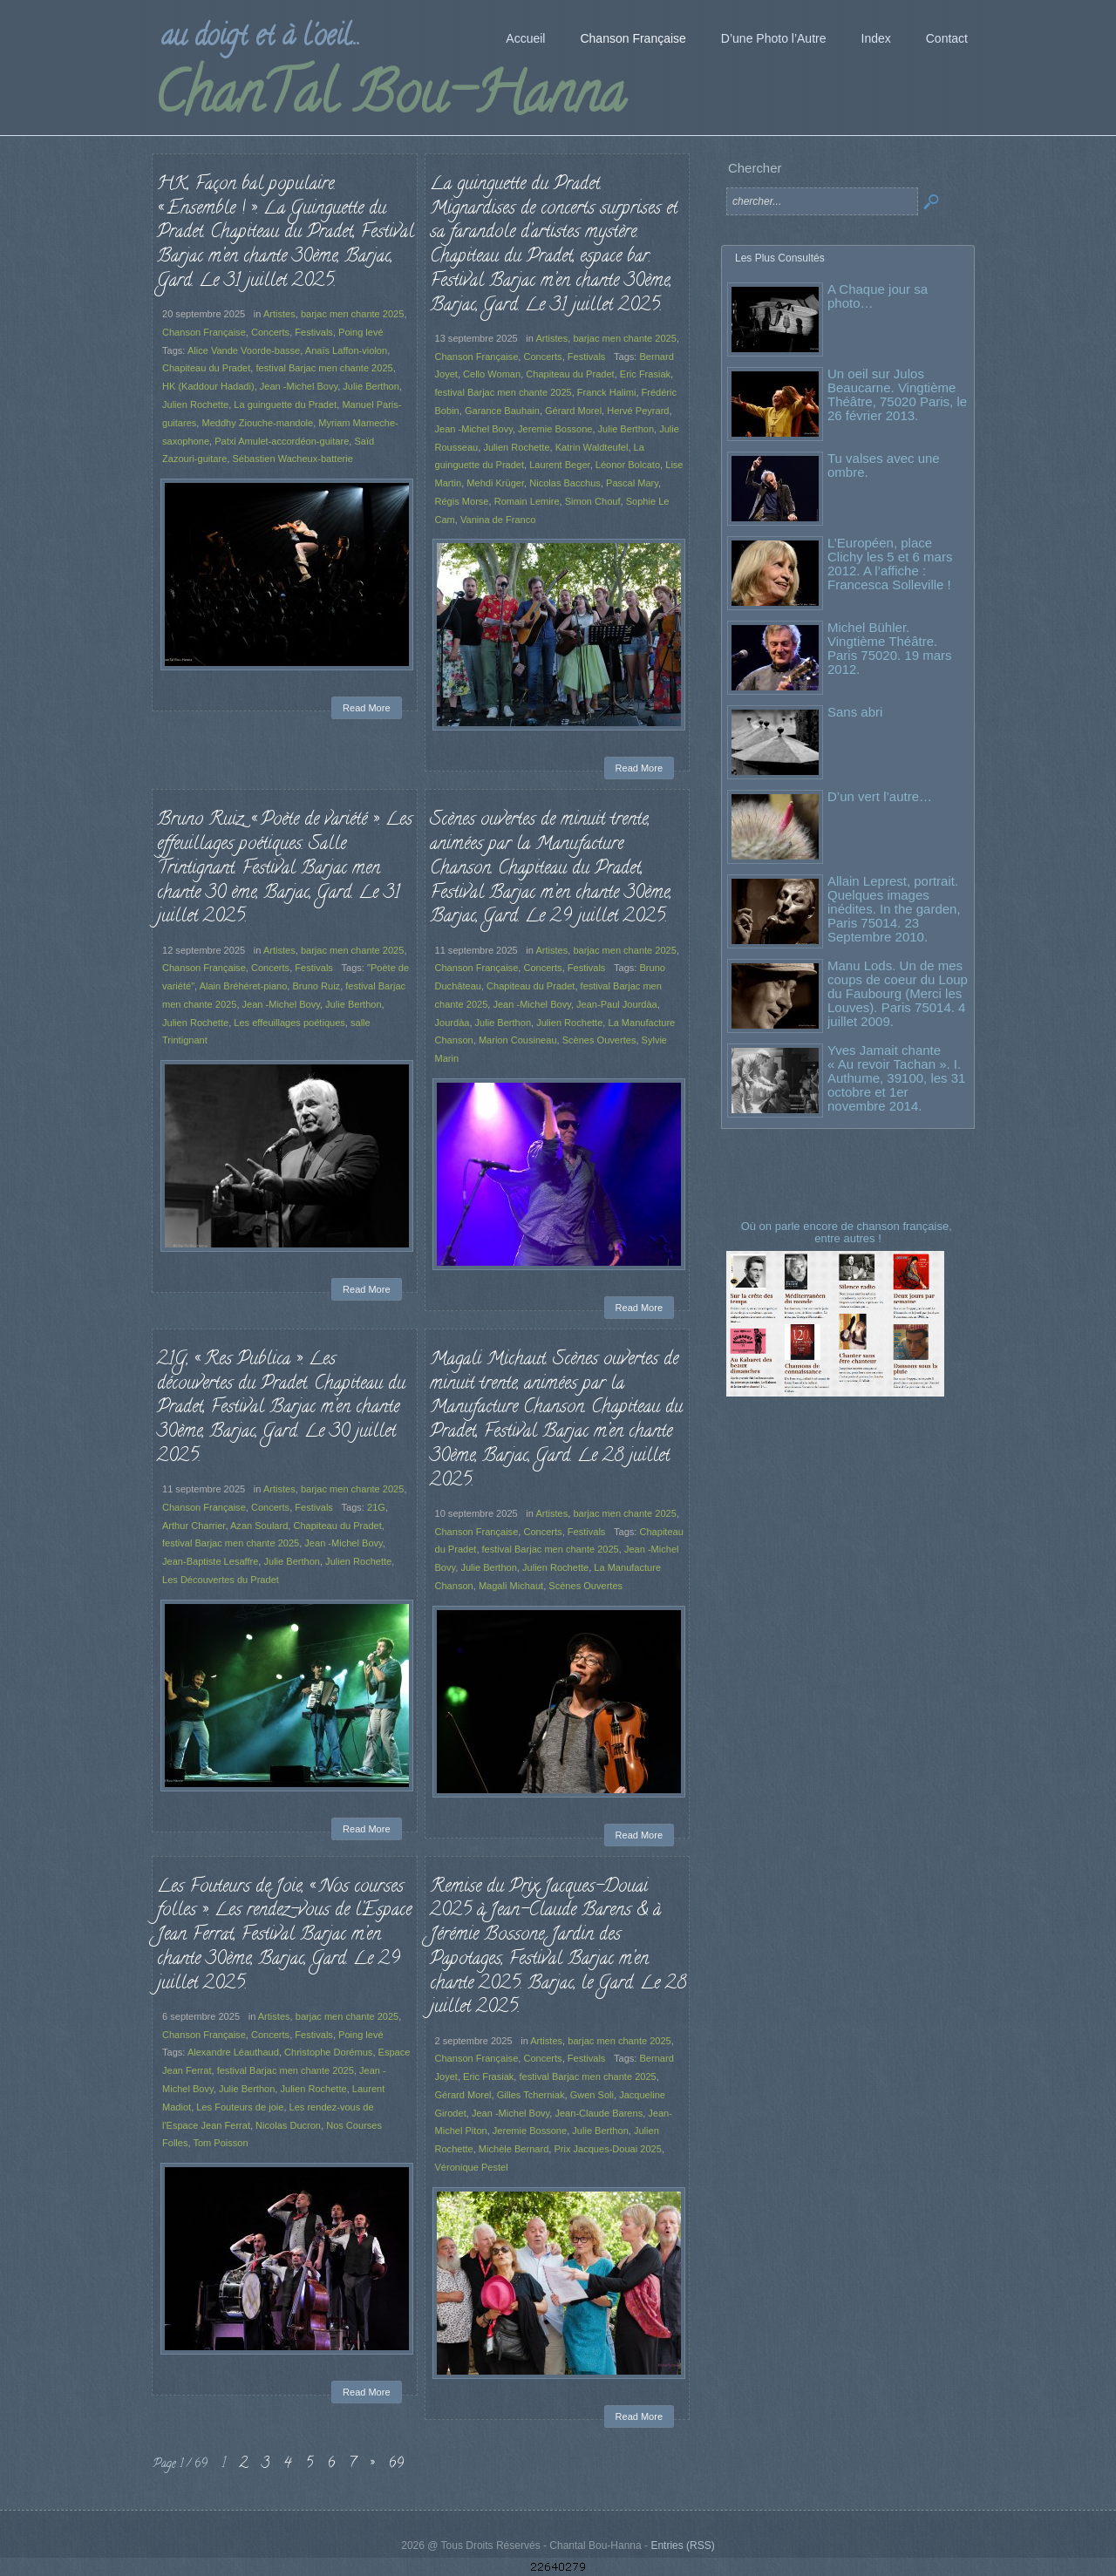  I want to click on Jean-Paul Jourdàa, so click(616, 1004).